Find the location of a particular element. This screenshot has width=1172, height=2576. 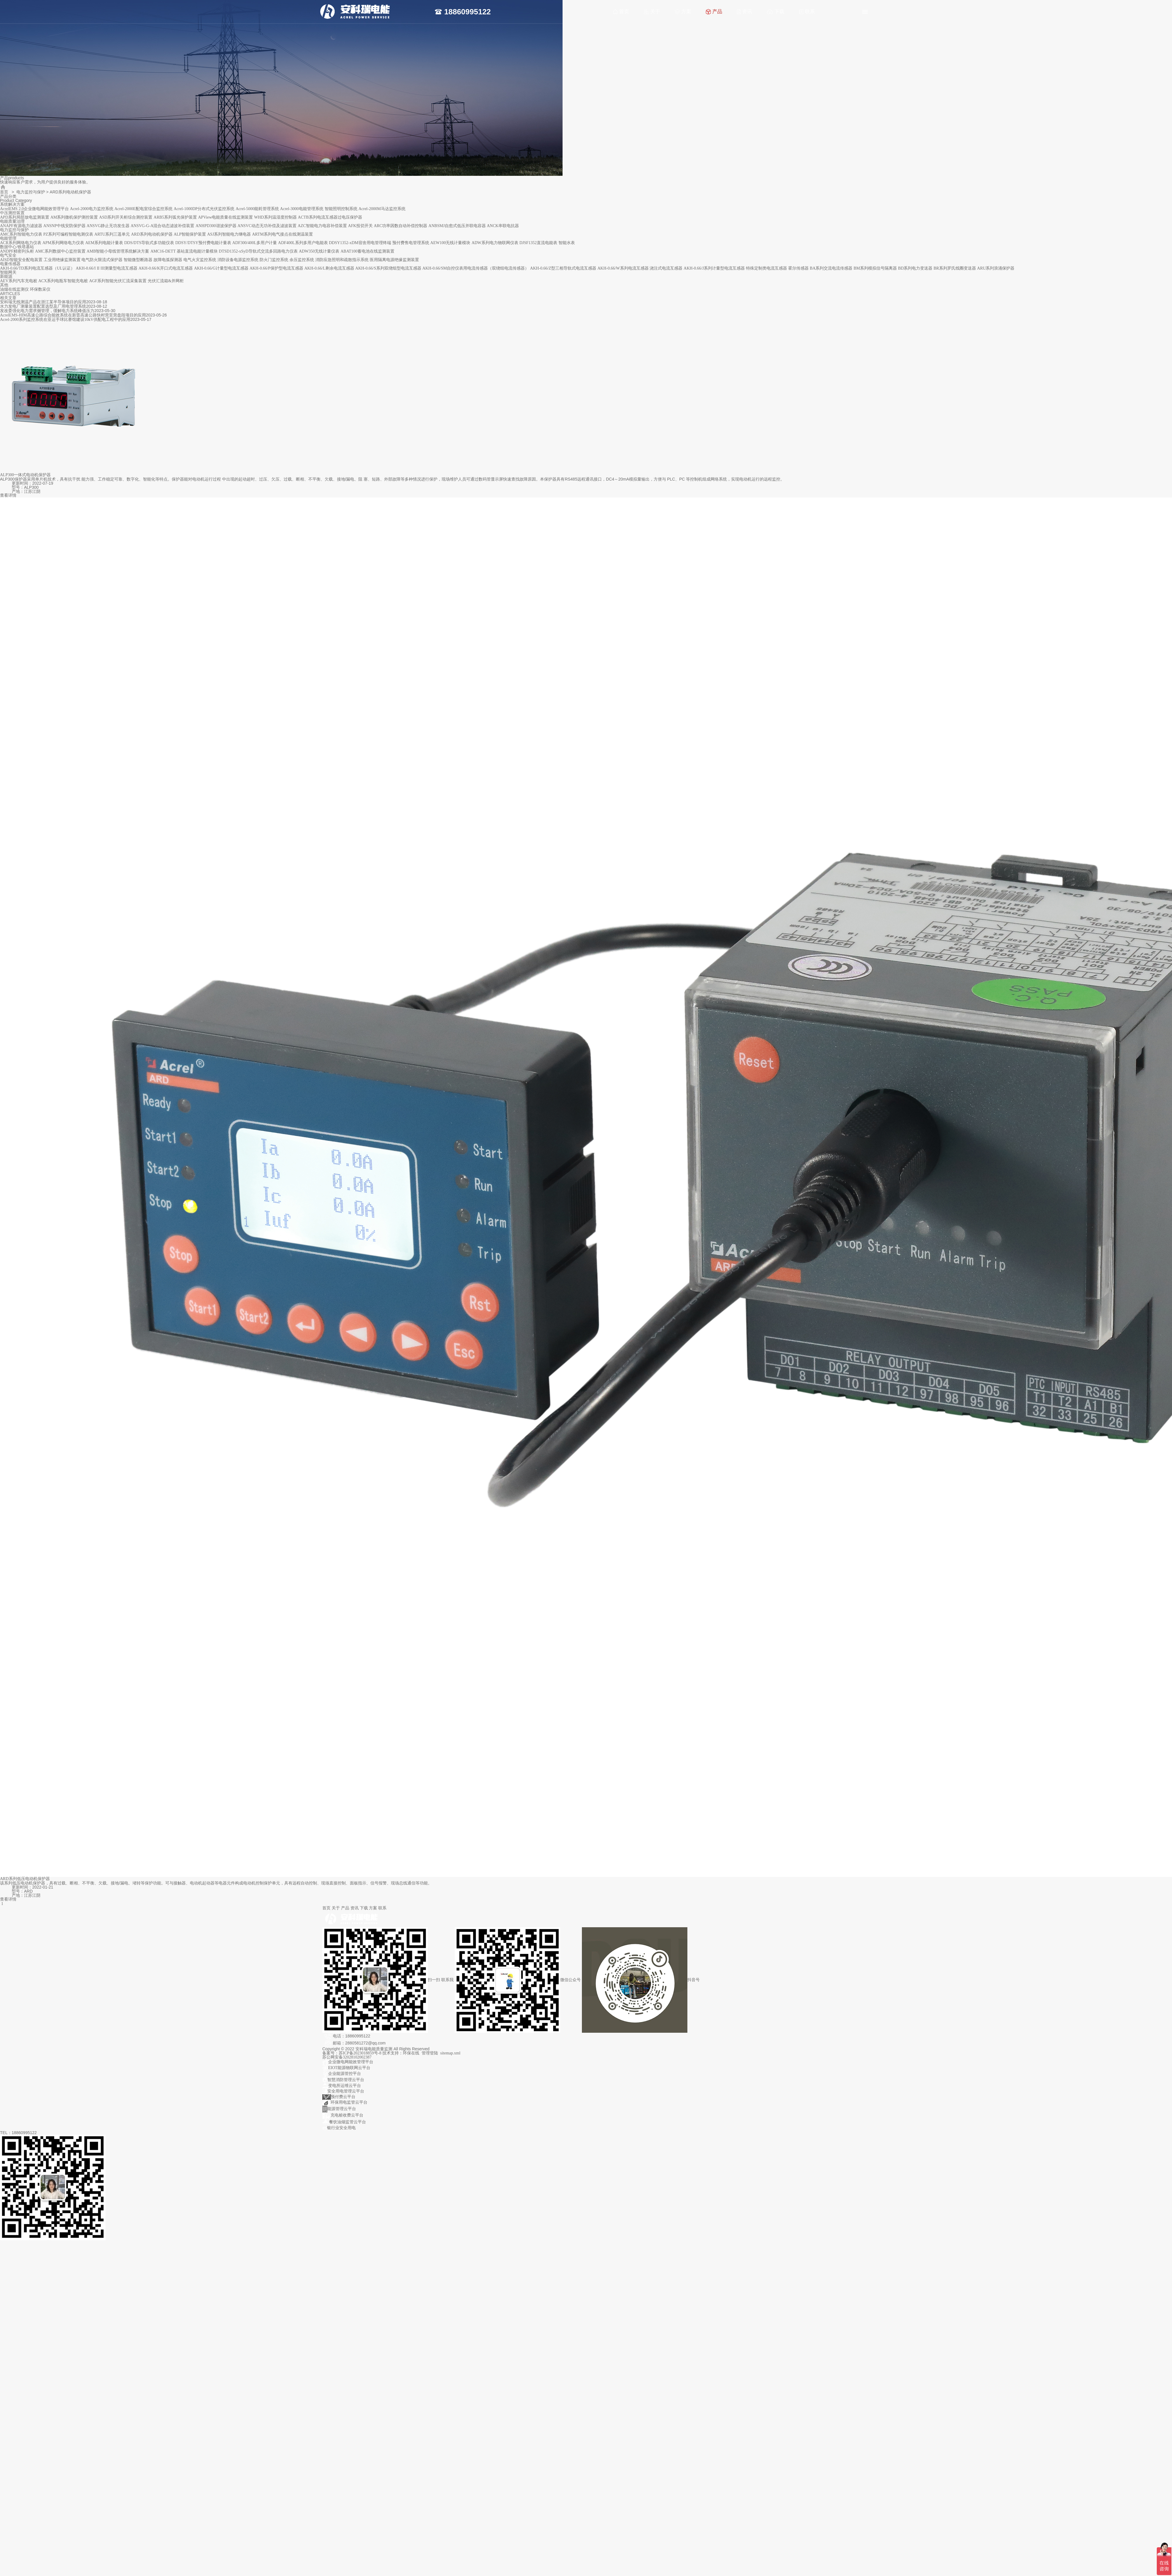

Acrel-2000系列监控系统在亚运手球比赛馆建设10kV供配电工程中的应用 is located at coordinates (65, 319).